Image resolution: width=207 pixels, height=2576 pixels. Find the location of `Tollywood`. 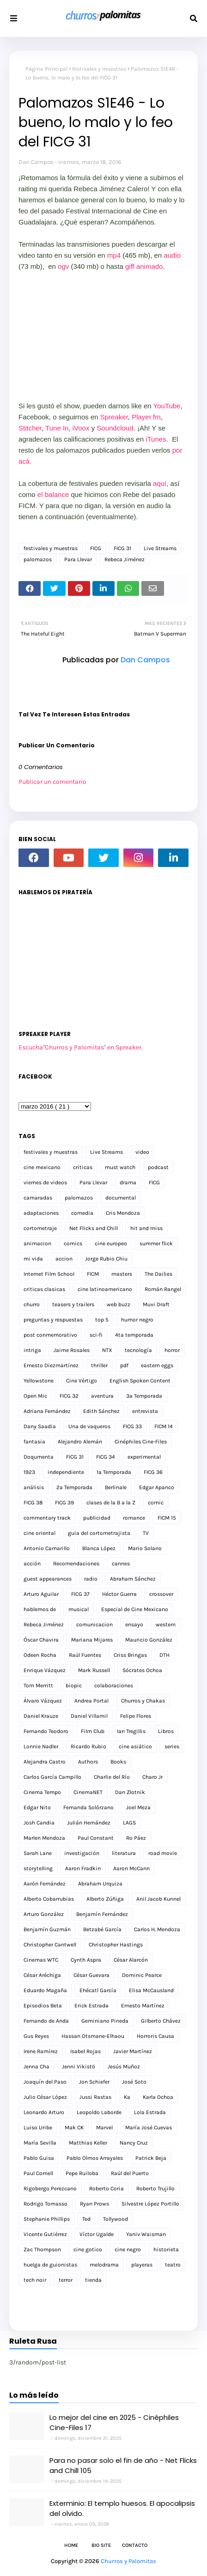

Tollywood is located at coordinates (115, 2219).